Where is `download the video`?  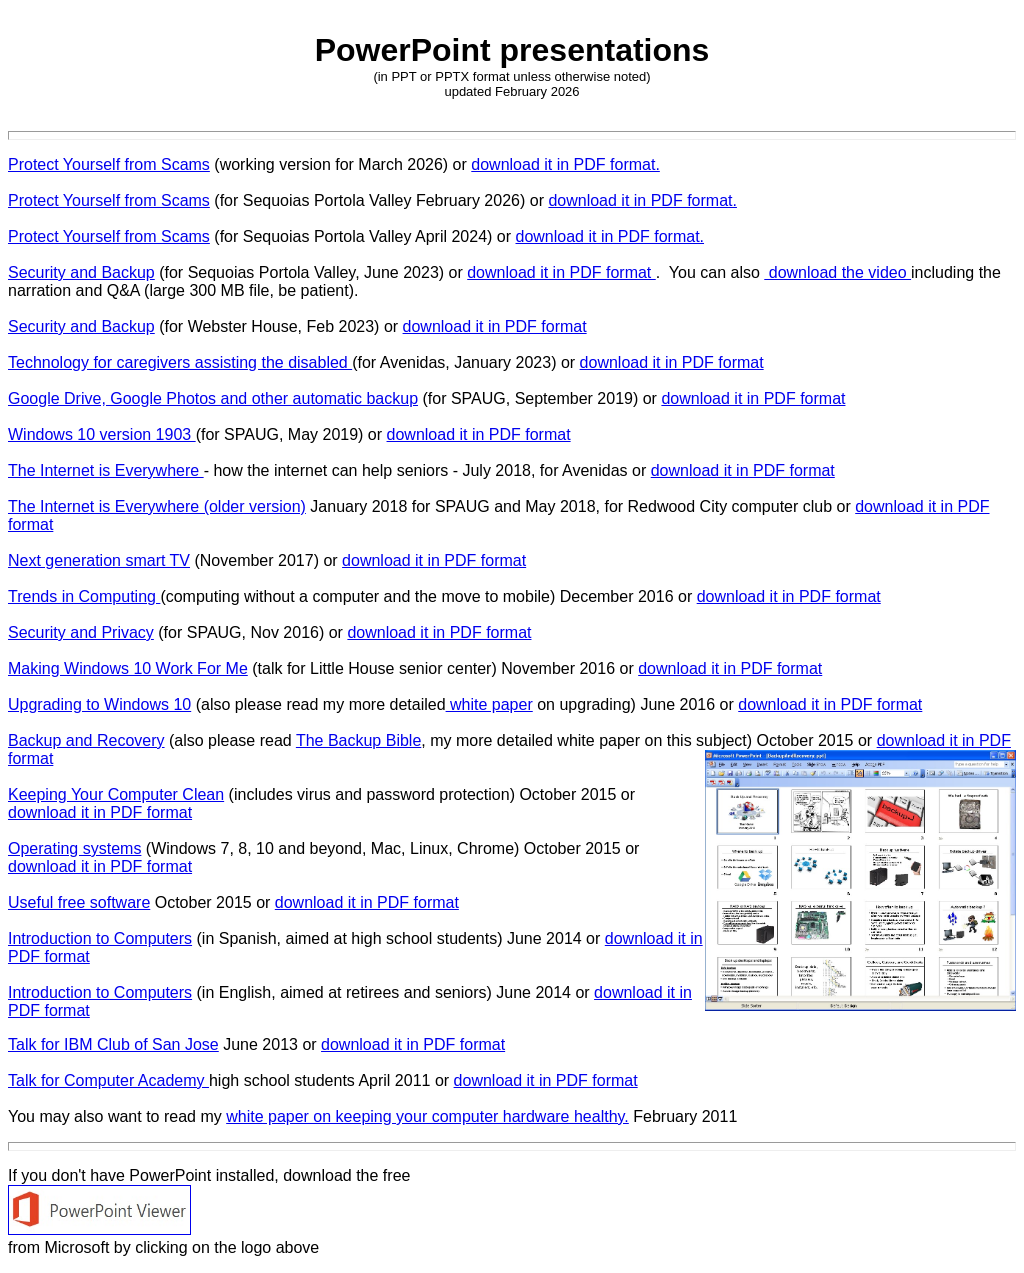
download the video is located at coordinates (837, 272).